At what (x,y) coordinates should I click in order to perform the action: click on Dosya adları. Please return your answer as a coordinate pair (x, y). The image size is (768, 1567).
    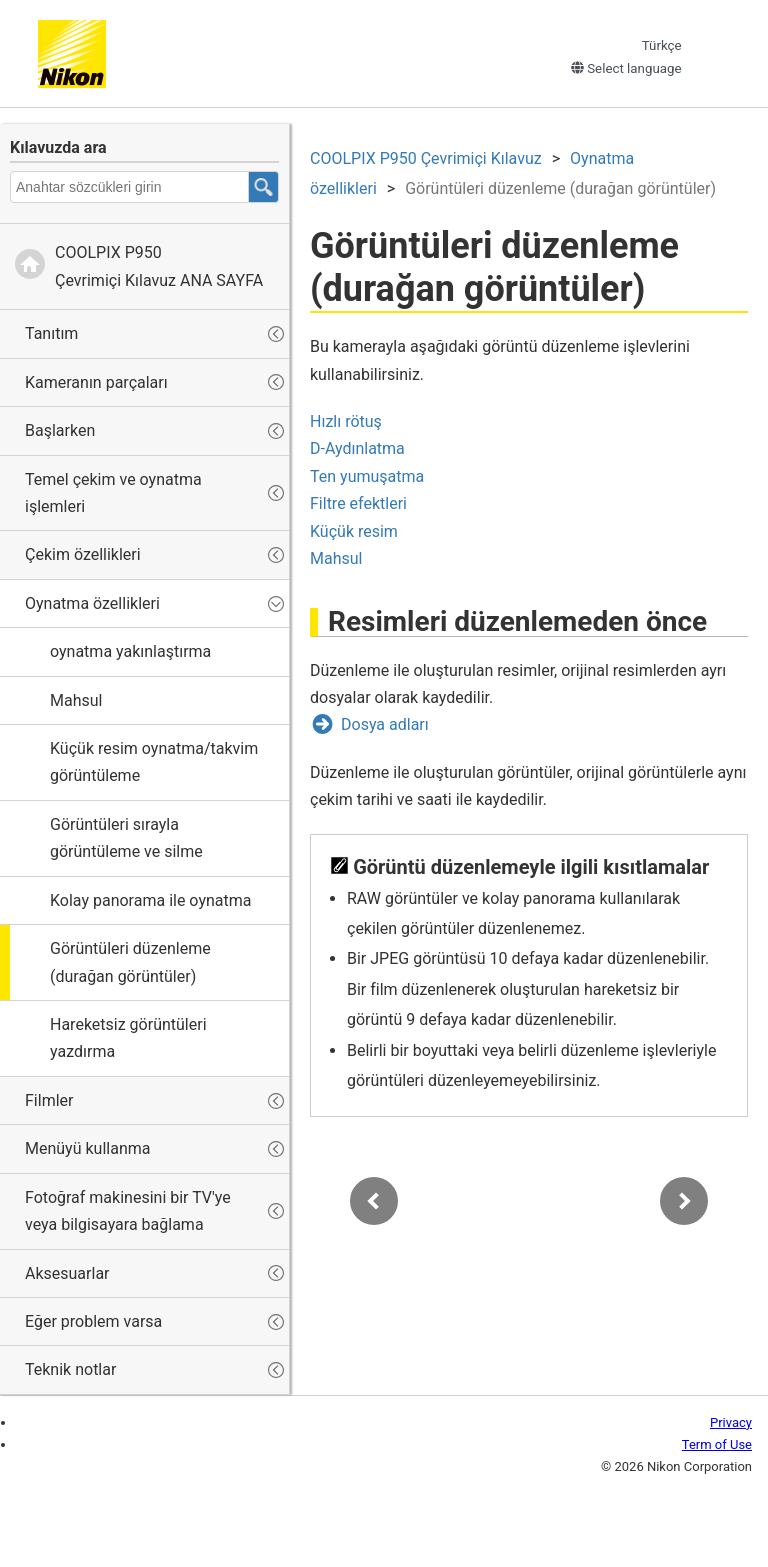
    Looking at the image, I should click on (385, 724).